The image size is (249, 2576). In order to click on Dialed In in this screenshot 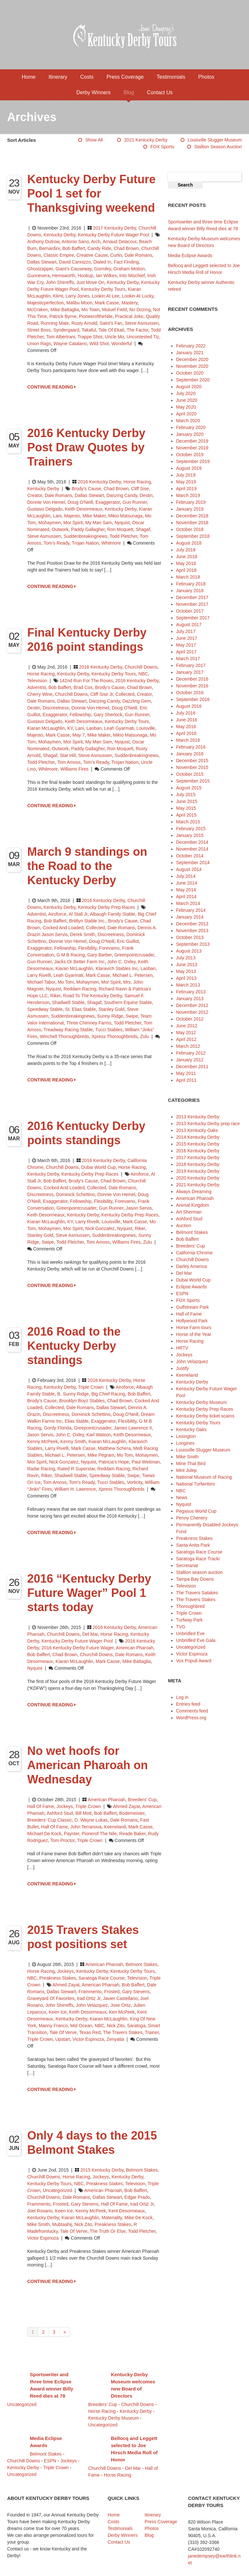, I will do `click(102, 262)`.